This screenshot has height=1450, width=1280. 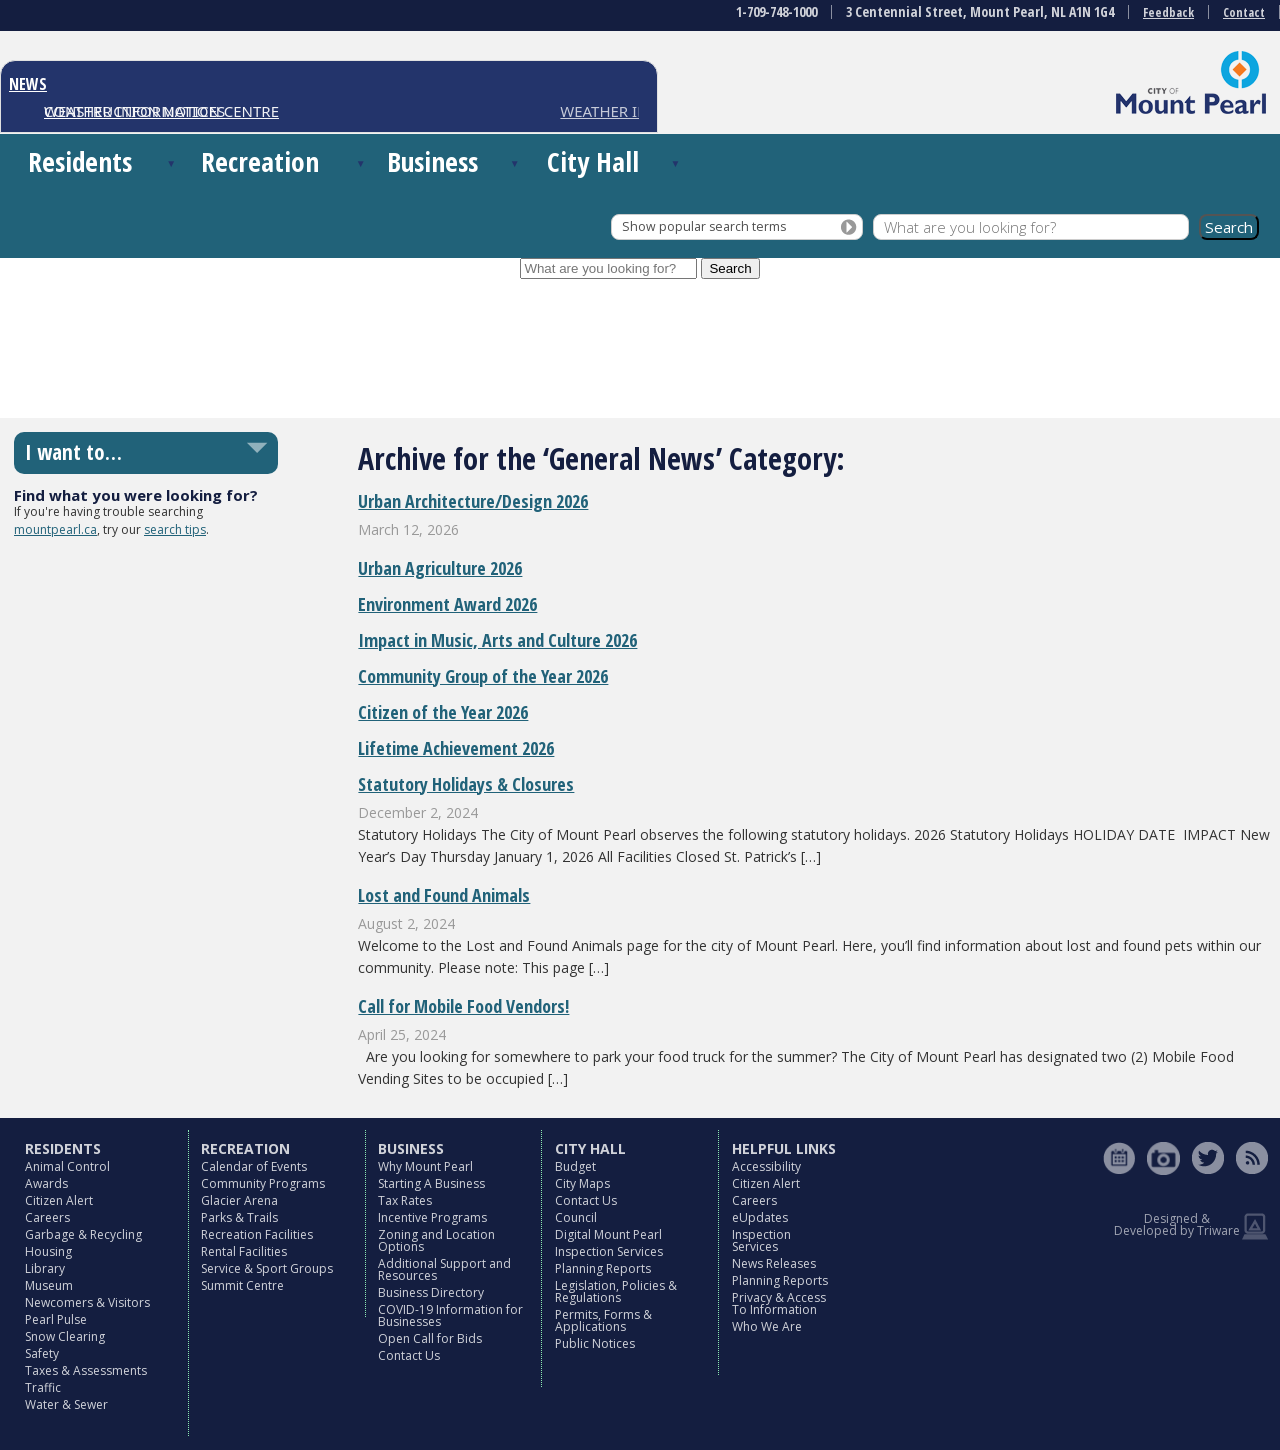 What do you see at coordinates (473, 501) in the screenshot?
I see `Urban Architecture/Design 2026` at bounding box center [473, 501].